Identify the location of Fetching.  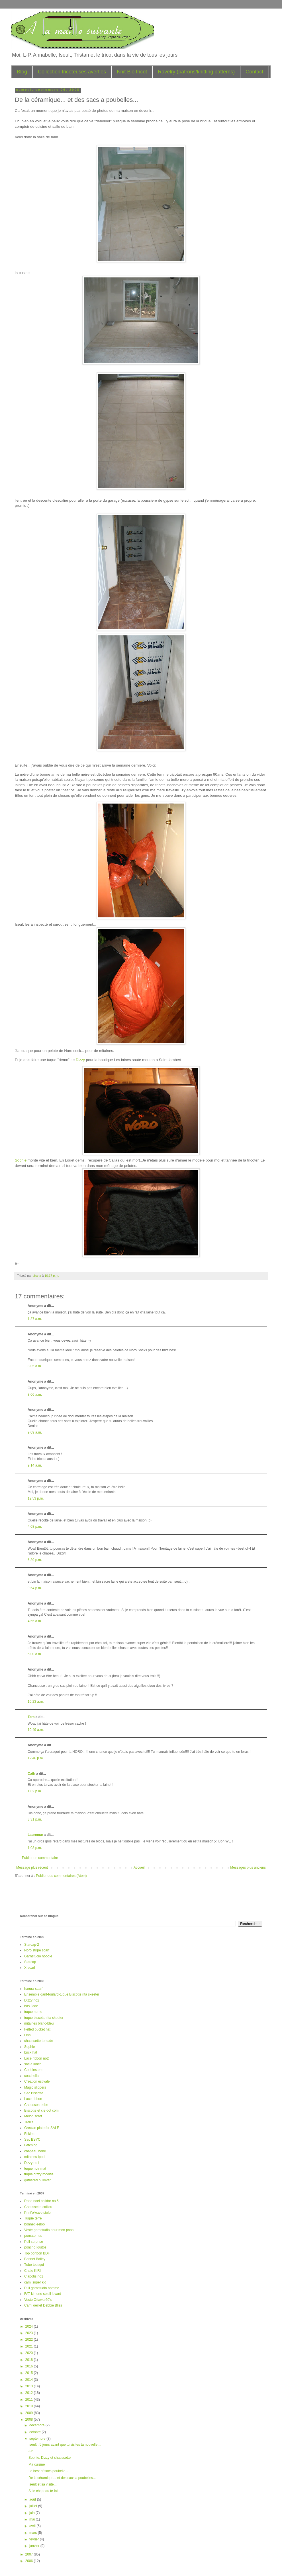
(30, 2145).